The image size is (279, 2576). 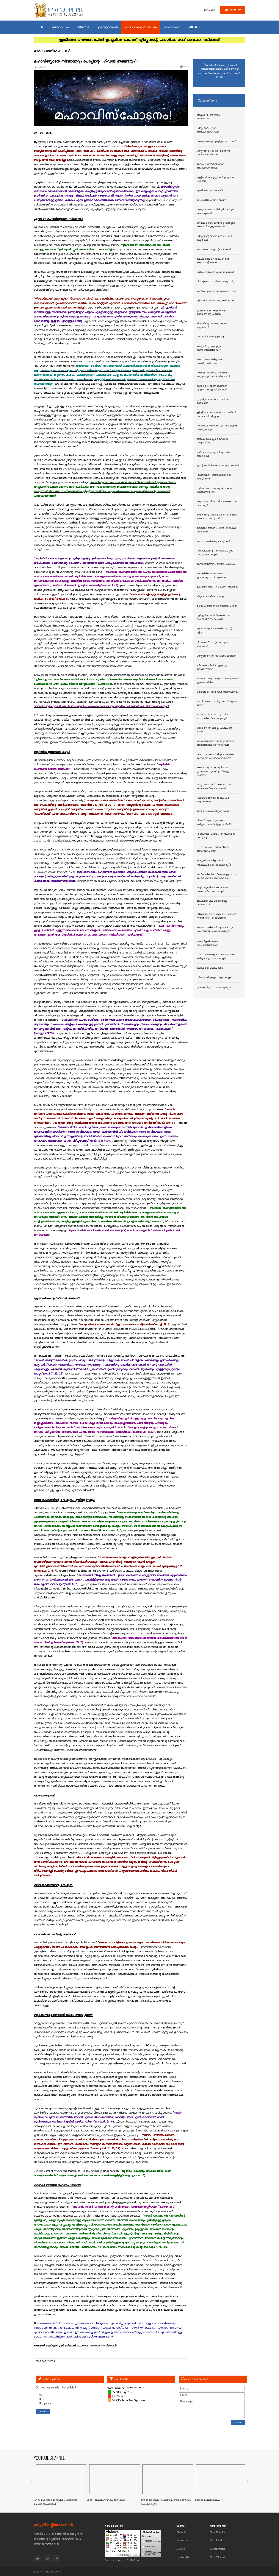 What do you see at coordinates (217, 656) in the screenshot?
I see `ക്രിസ്തുമതത്തിന്റെ സഹോദര മതങ്ങള്‍!` at bounding box center [217, 656].